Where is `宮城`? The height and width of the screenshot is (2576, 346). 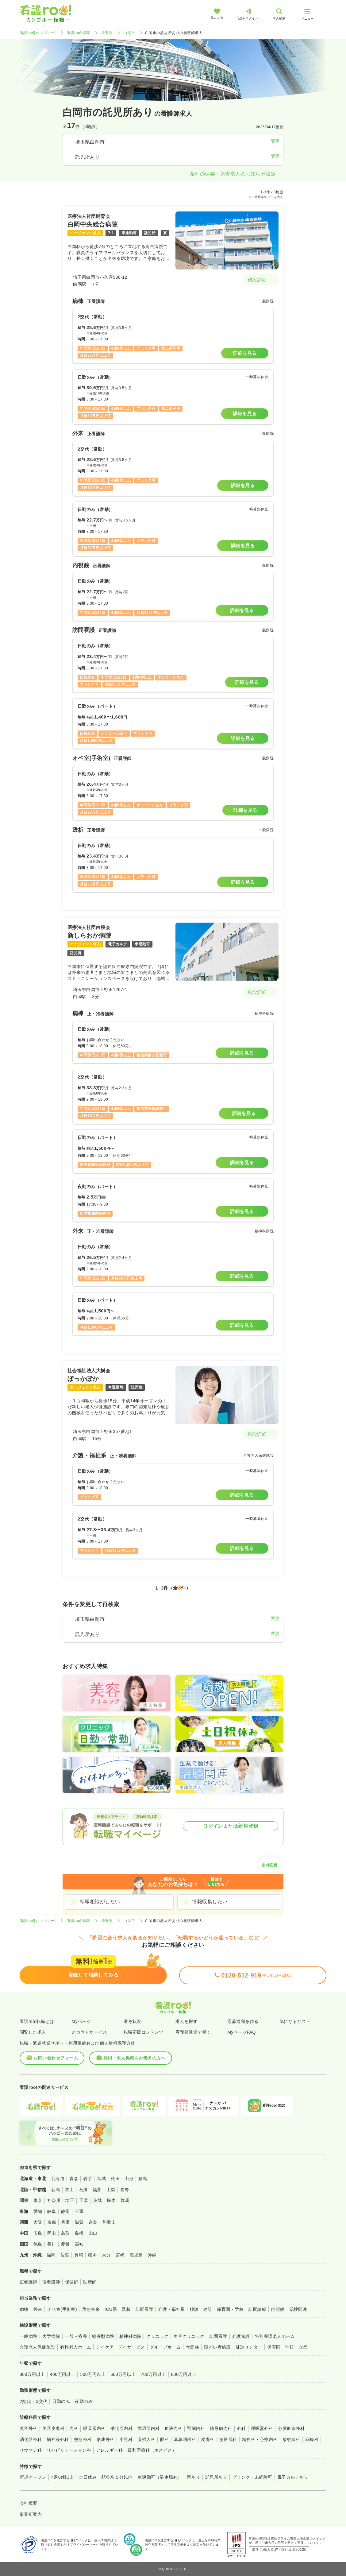 宮城 is located at coordinates (101, 2178).